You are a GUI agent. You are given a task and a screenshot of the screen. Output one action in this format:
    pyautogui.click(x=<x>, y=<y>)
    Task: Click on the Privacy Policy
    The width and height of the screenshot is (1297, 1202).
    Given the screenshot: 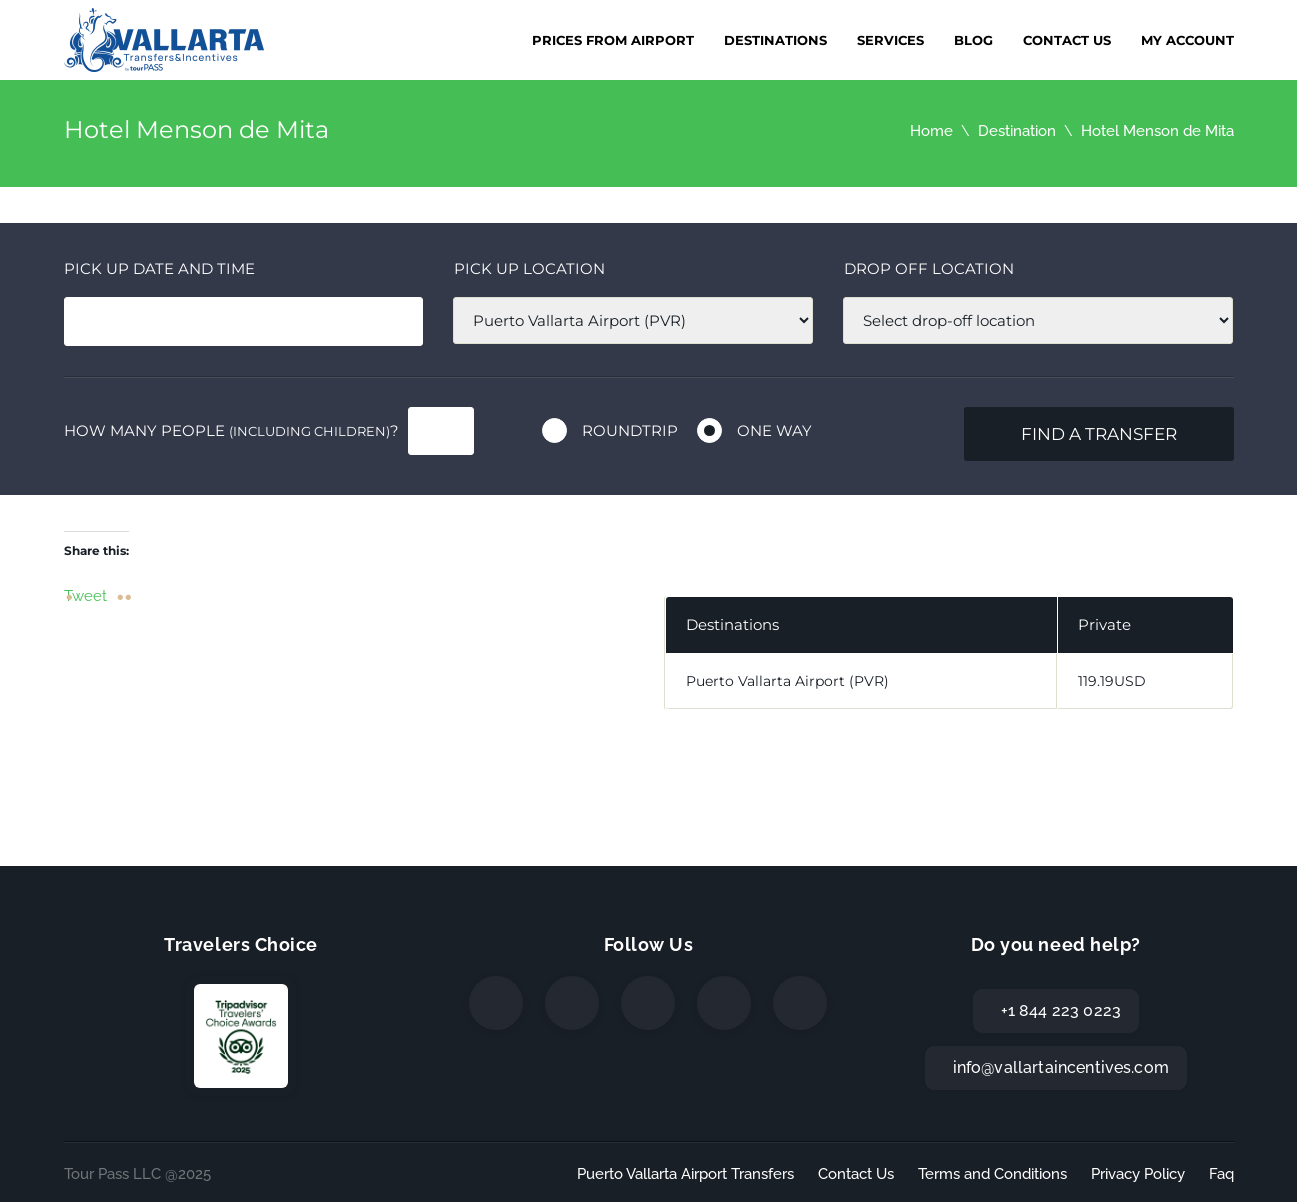 What is the action you would take?
    pyautogui.click(x=1138, y=1174)
    